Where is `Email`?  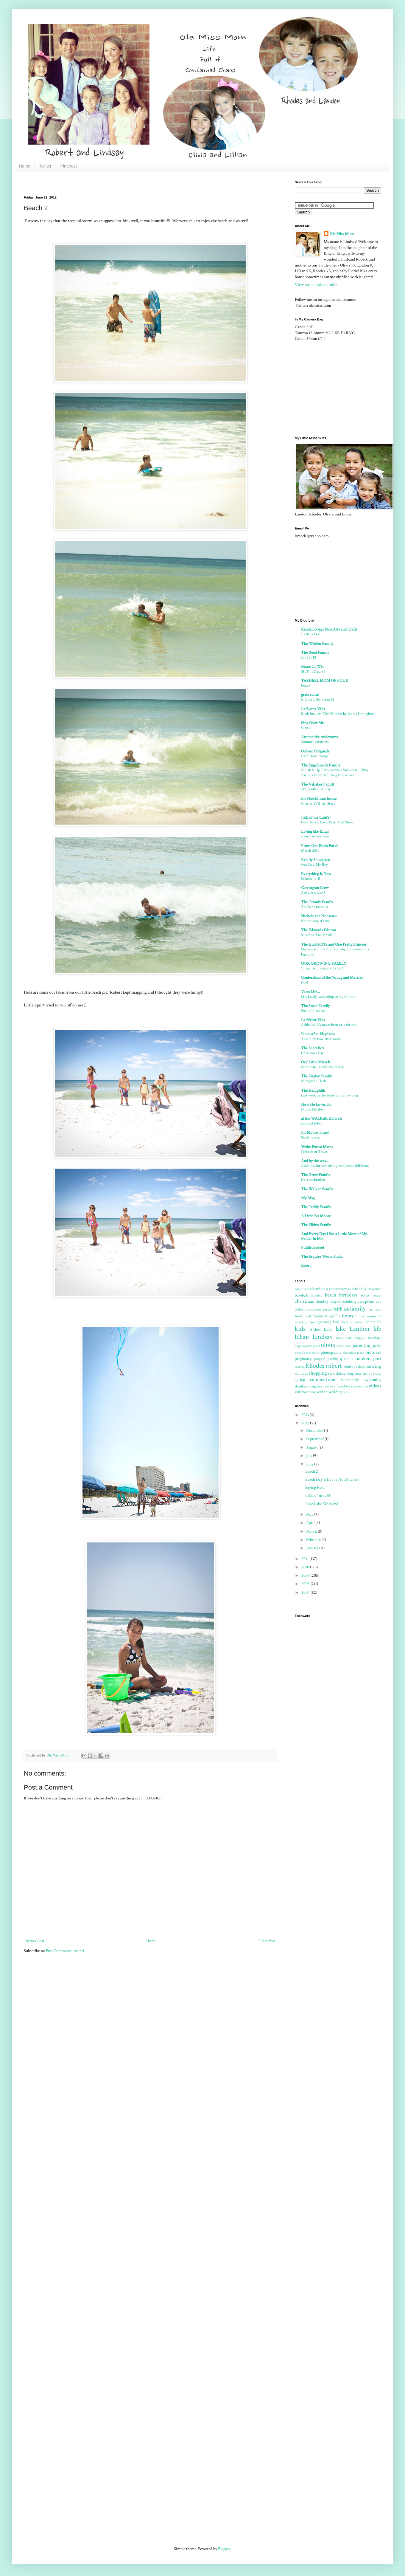
Email is located at coordinates (305, 685).